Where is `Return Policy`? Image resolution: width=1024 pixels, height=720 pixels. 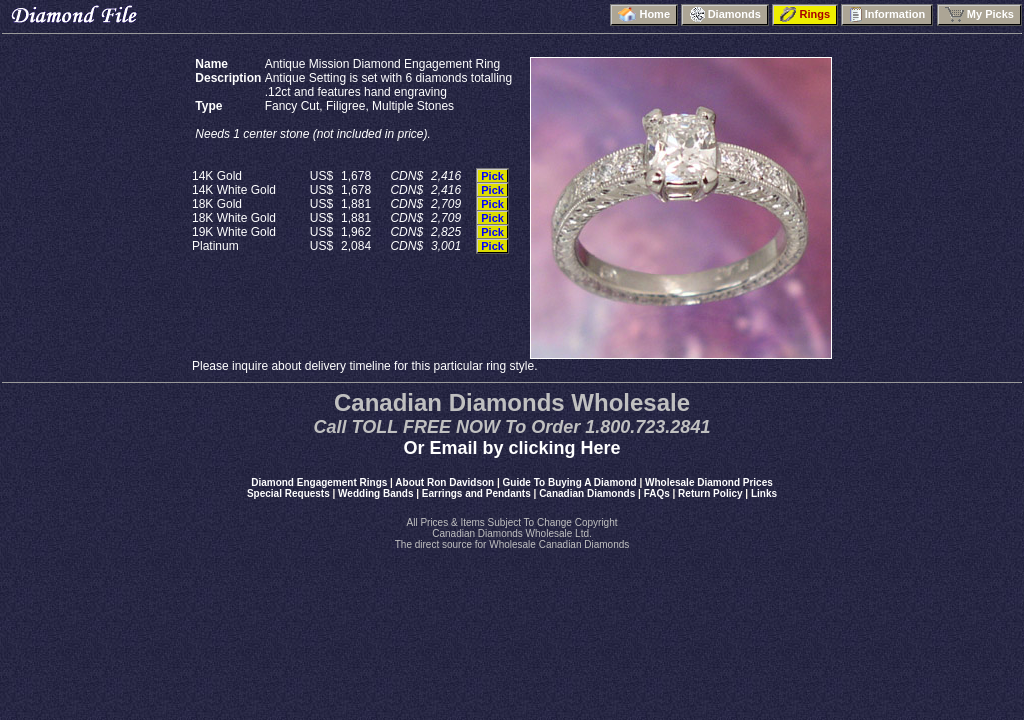 Return Policy is located at coordinates (710, 493).